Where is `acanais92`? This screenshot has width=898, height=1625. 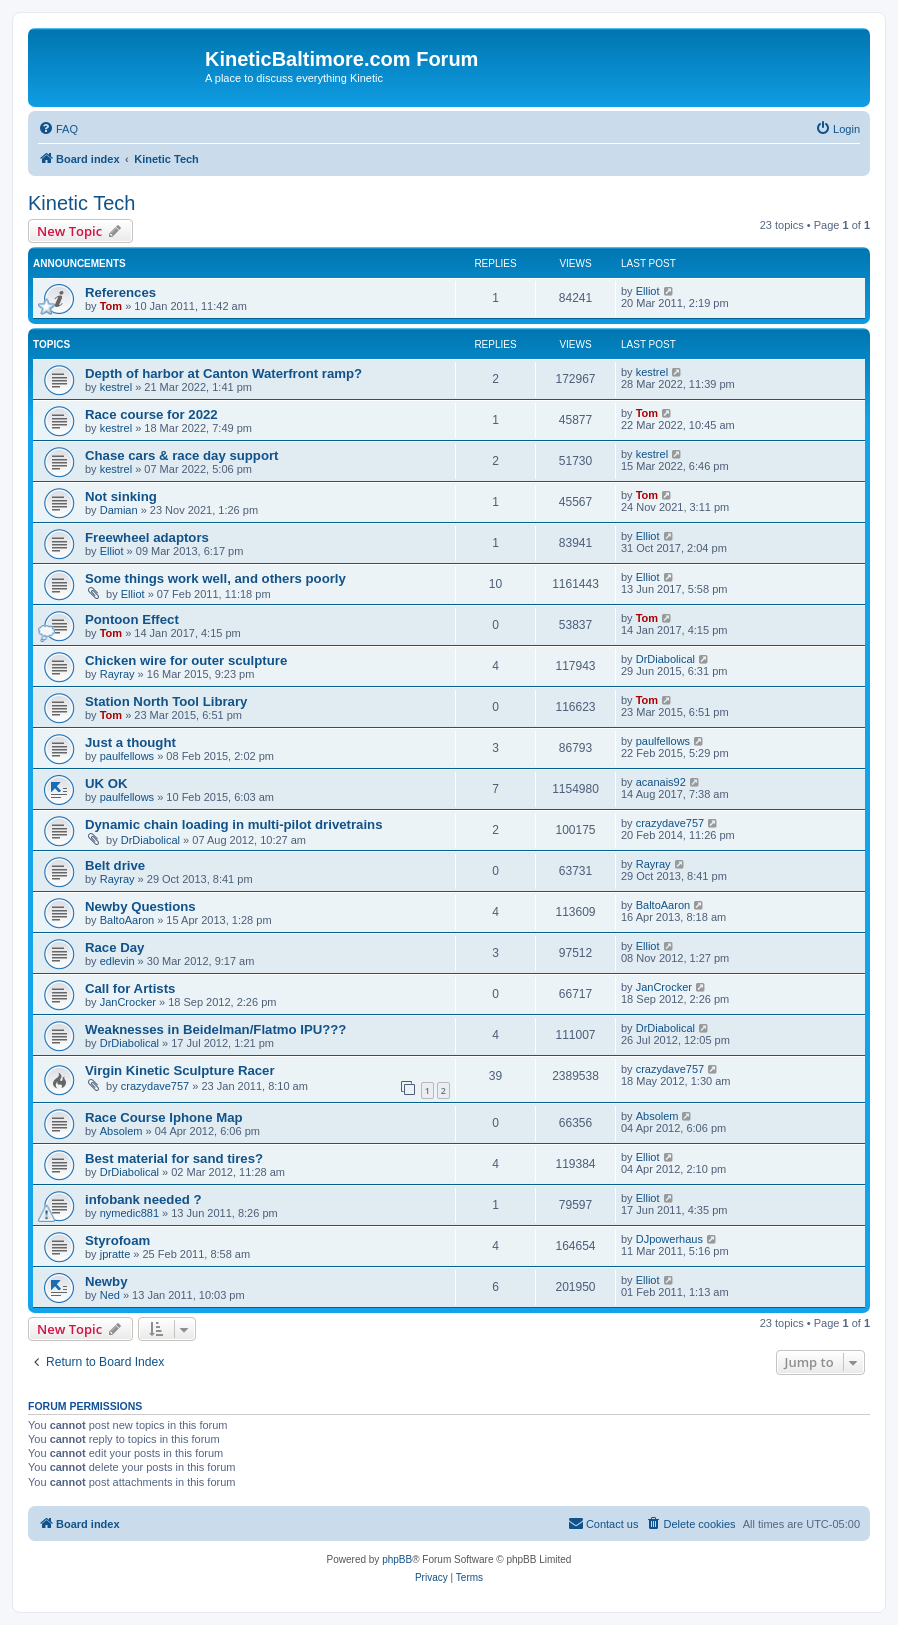
acanais92 is located at coordinates (661, 782).